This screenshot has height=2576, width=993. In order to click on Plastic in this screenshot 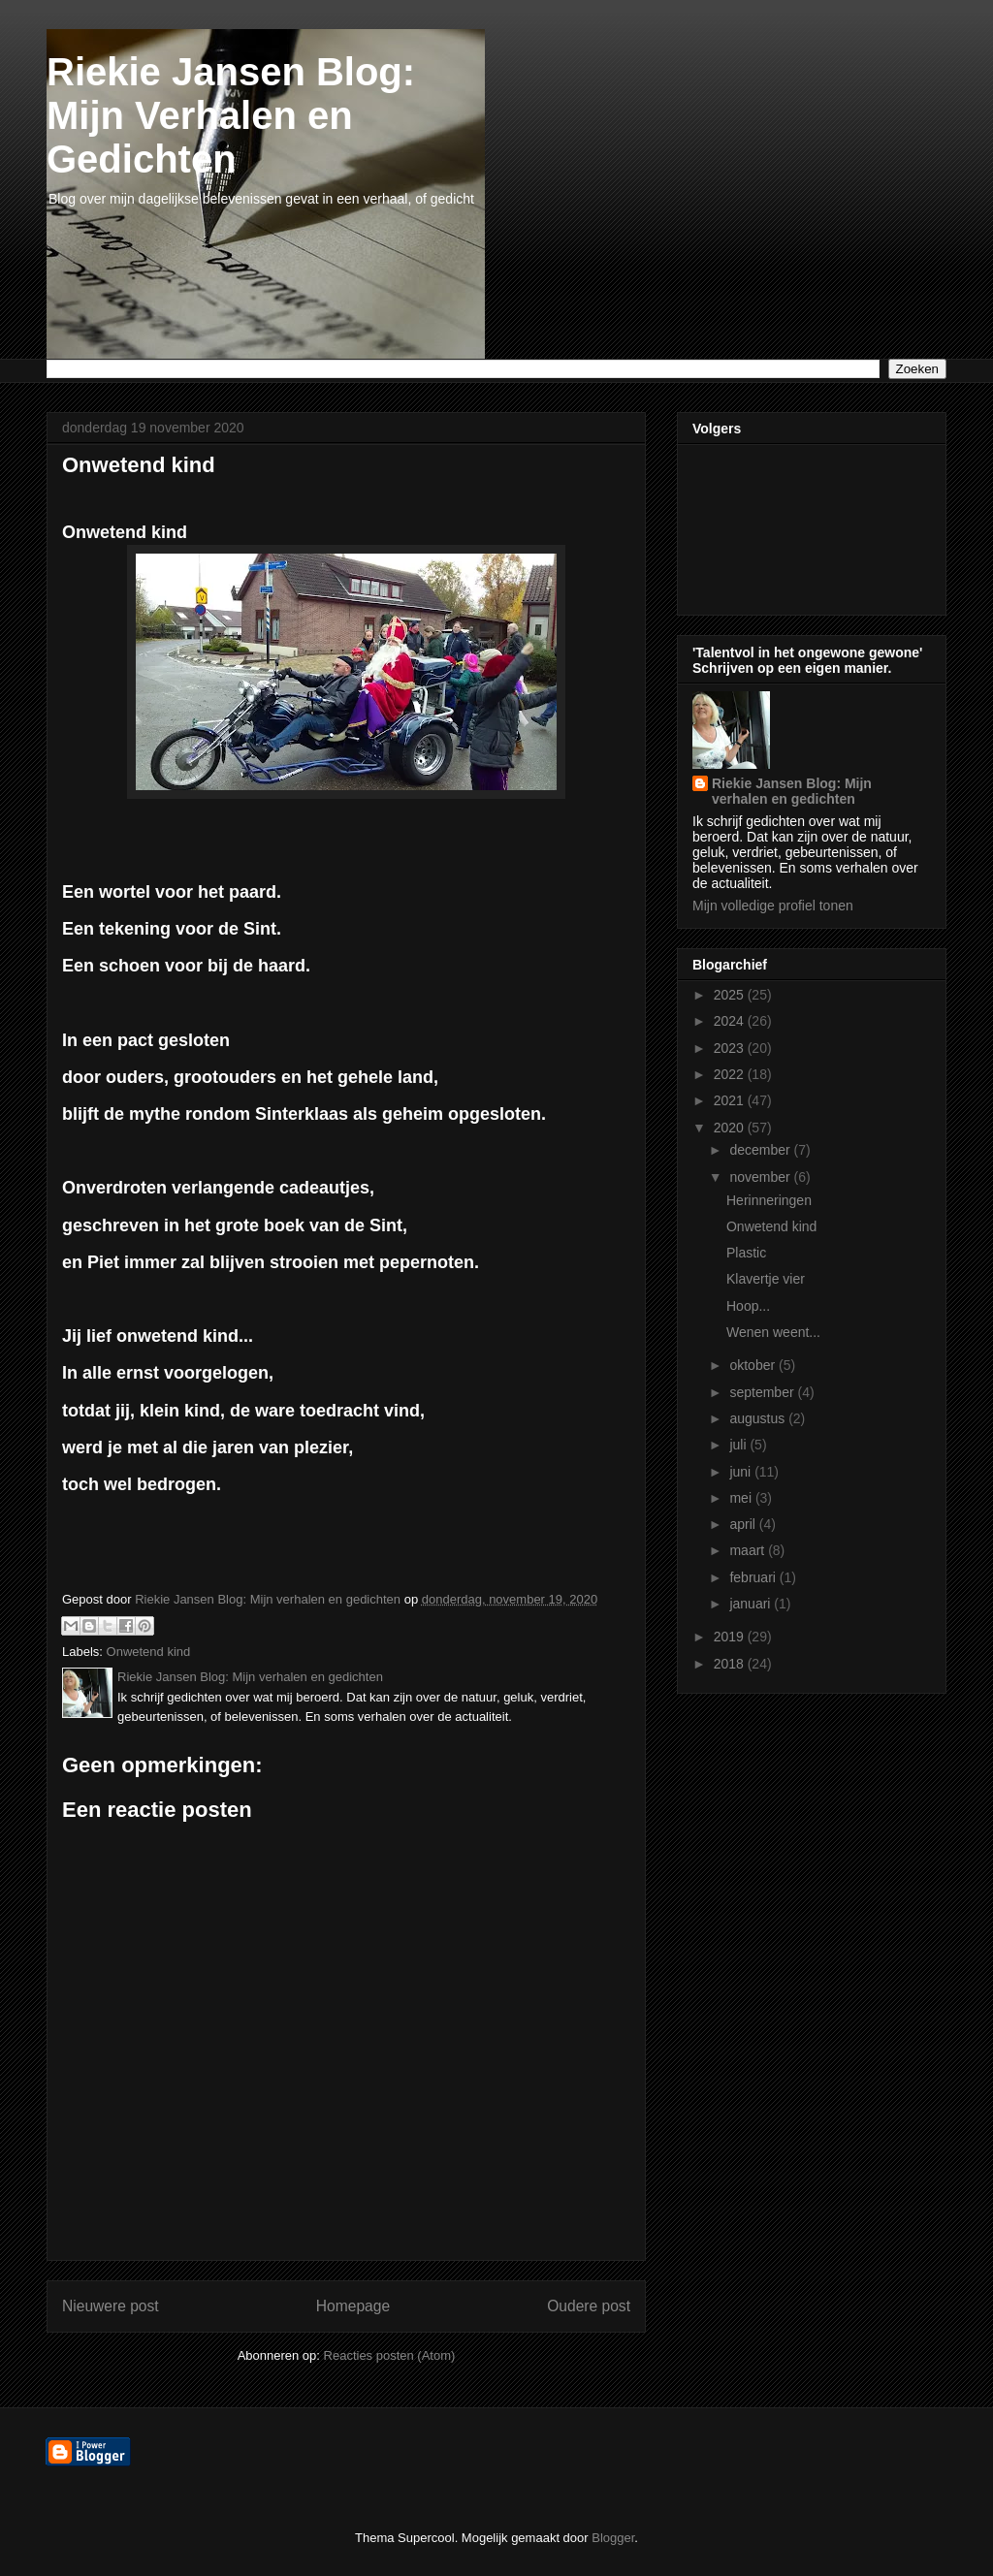, I will do `click(746, 1252)`.